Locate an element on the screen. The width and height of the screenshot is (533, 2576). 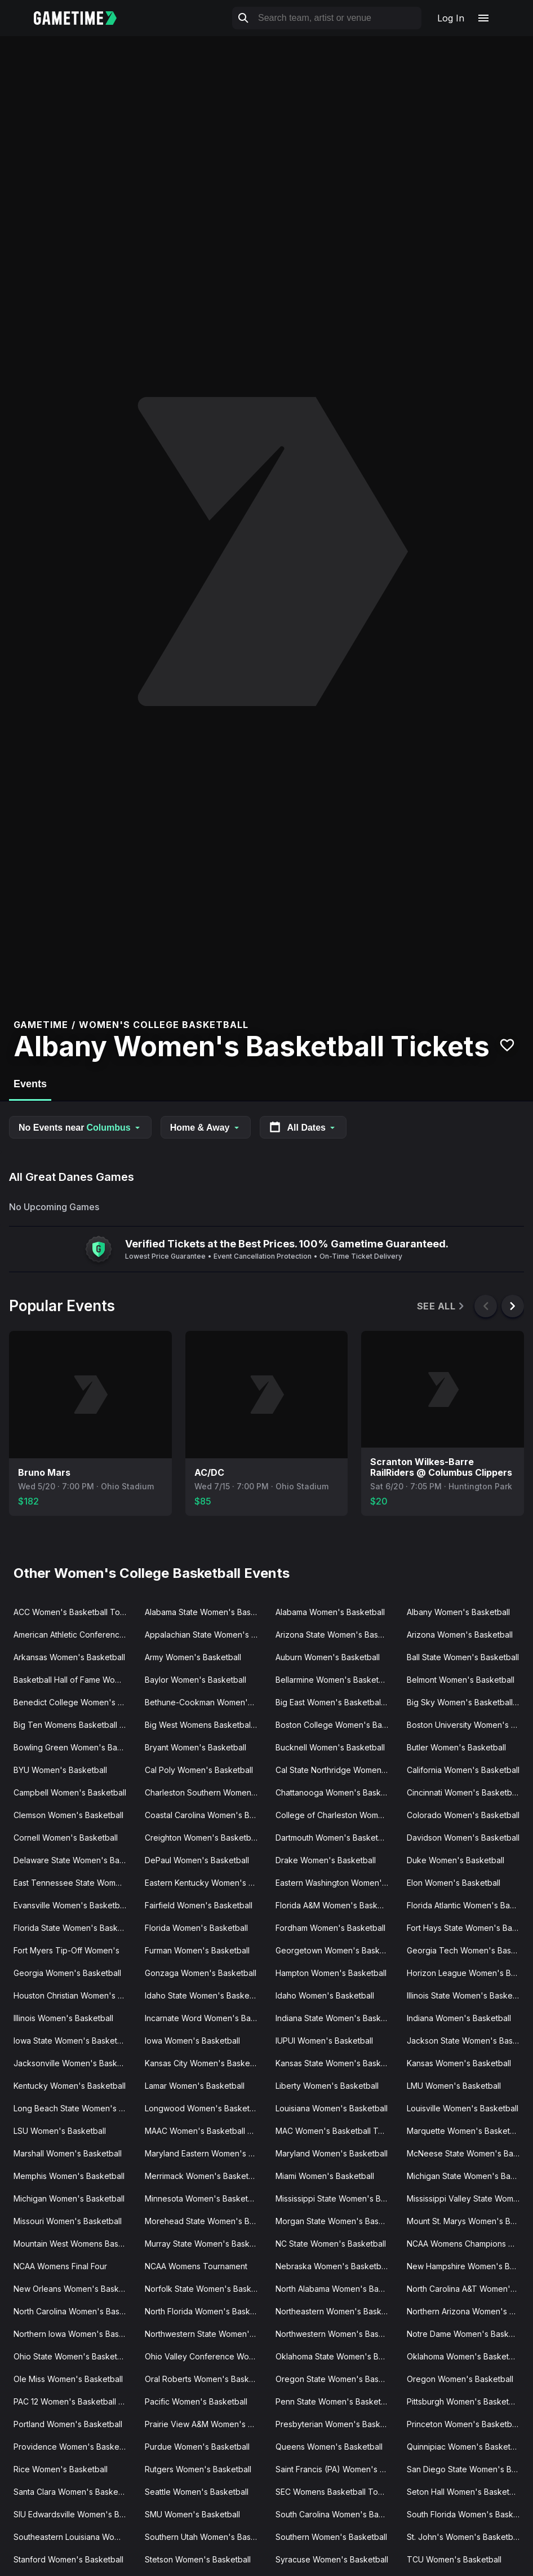
Kansas State Women's Basketball is located at coordinates (337, 2063).